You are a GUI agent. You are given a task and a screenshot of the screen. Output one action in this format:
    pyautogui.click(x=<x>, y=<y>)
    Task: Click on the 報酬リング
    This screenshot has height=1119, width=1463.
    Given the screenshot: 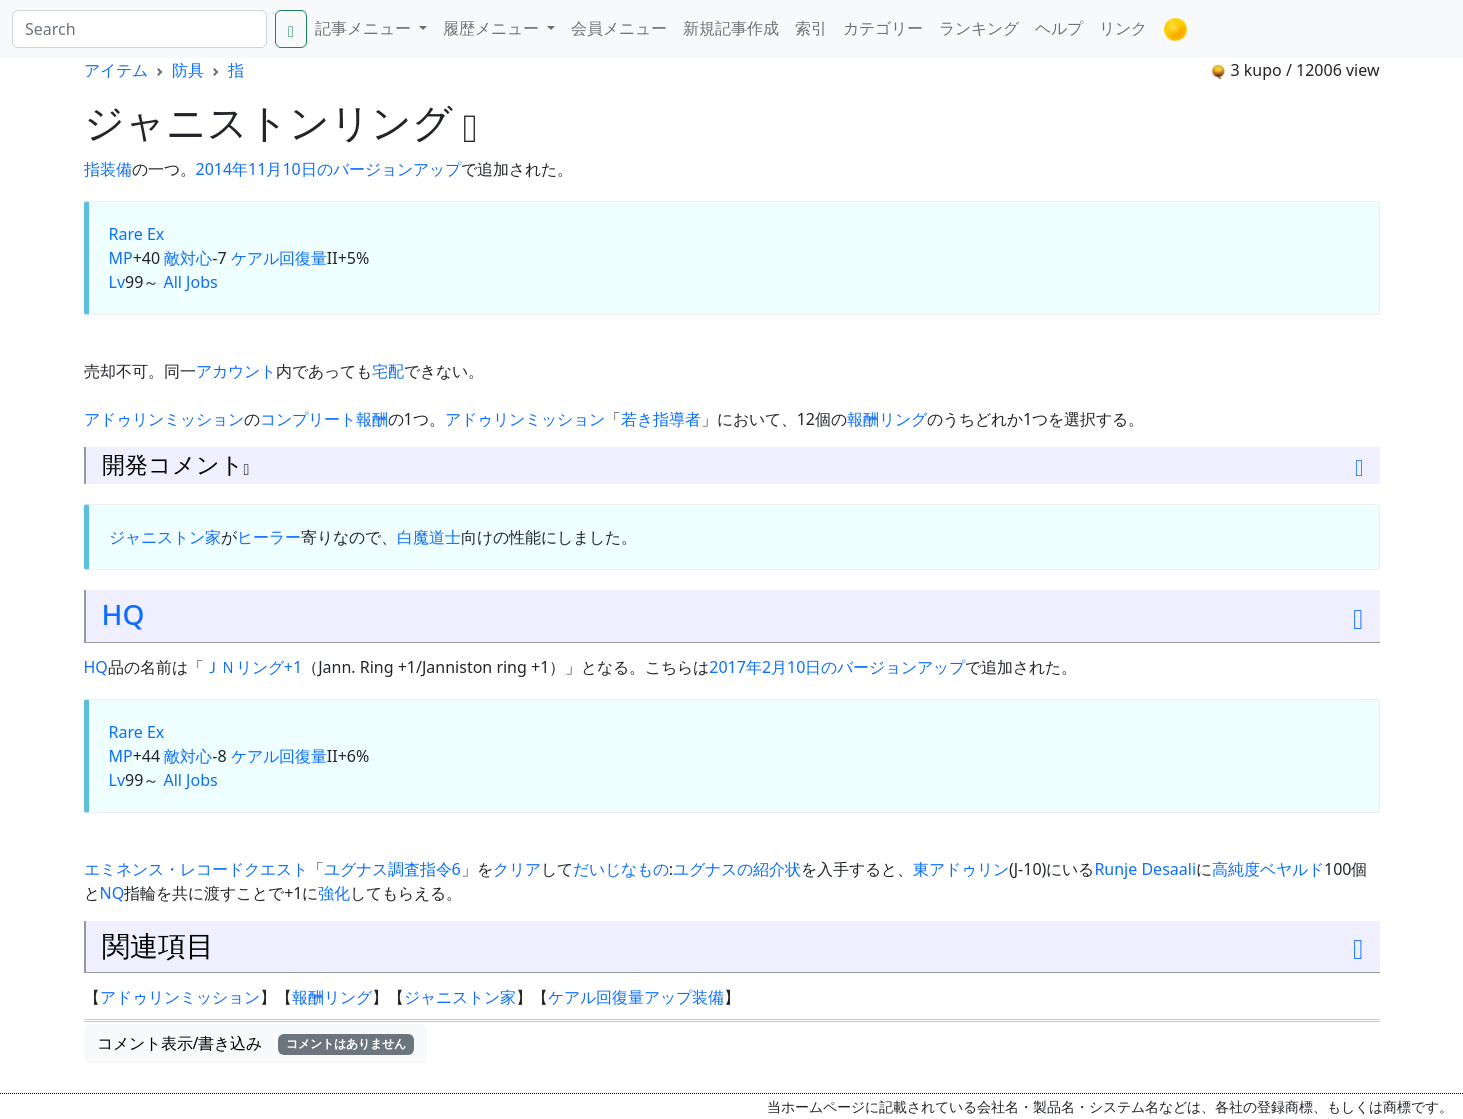 What is the action you would take?
    pyautogui.click(x=887, y=419)
    